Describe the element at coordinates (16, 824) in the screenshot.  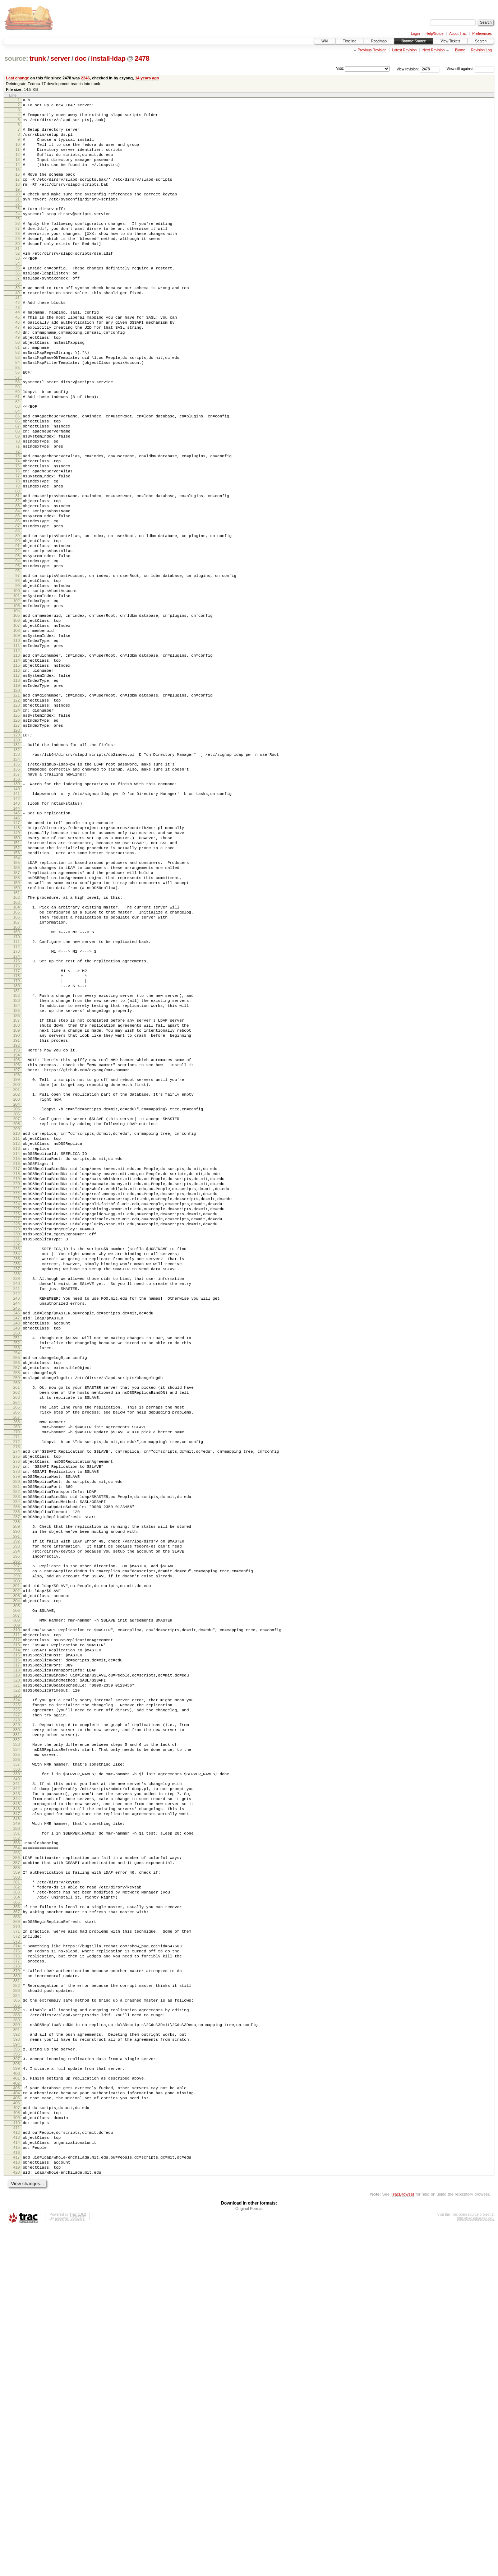
I see `125` at that location.